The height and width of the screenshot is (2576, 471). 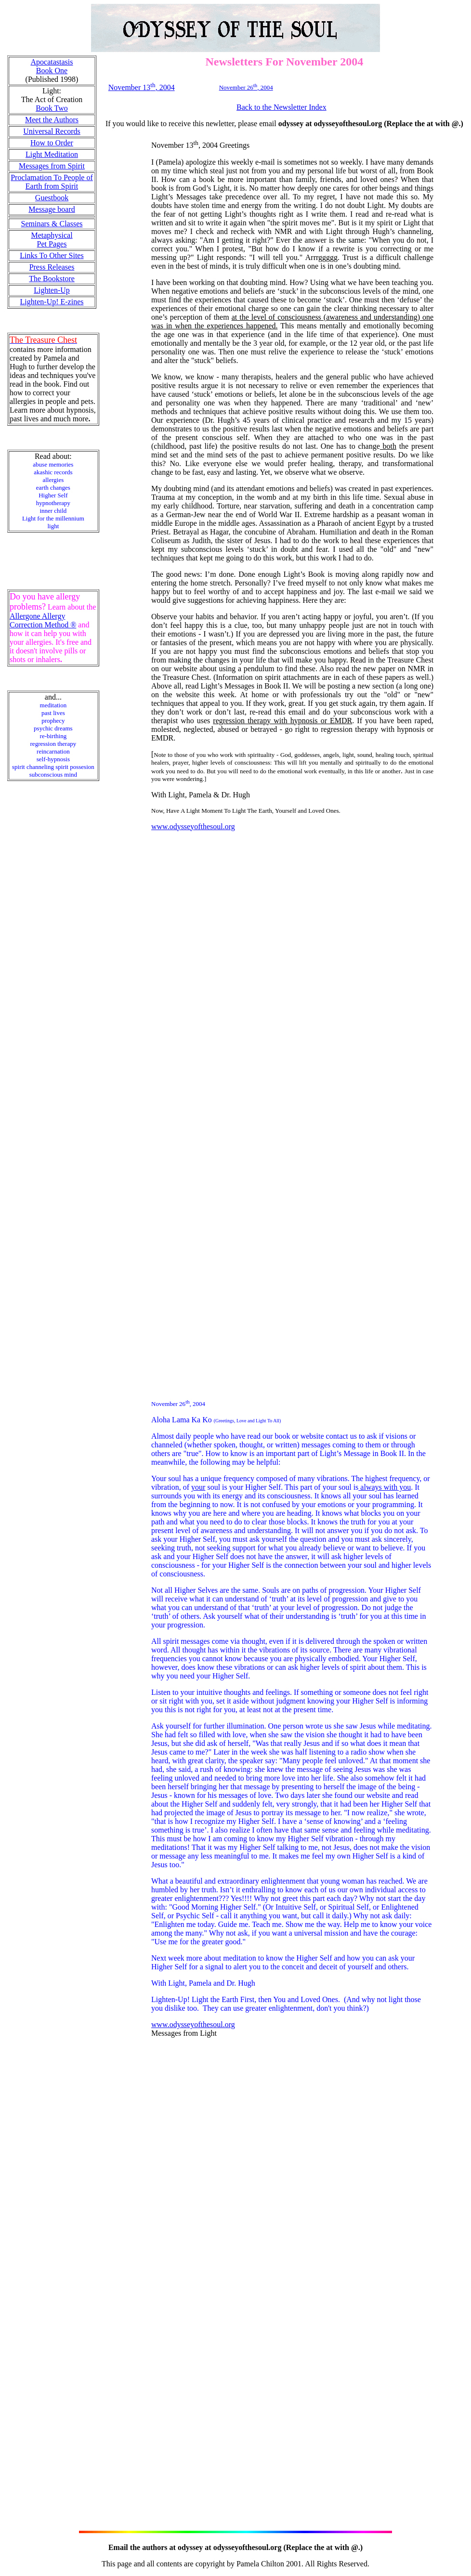 What do you see at coordinates (52, 290) in the screenshot?
I see `Lighten-Up` at bounding box center [52, 290].